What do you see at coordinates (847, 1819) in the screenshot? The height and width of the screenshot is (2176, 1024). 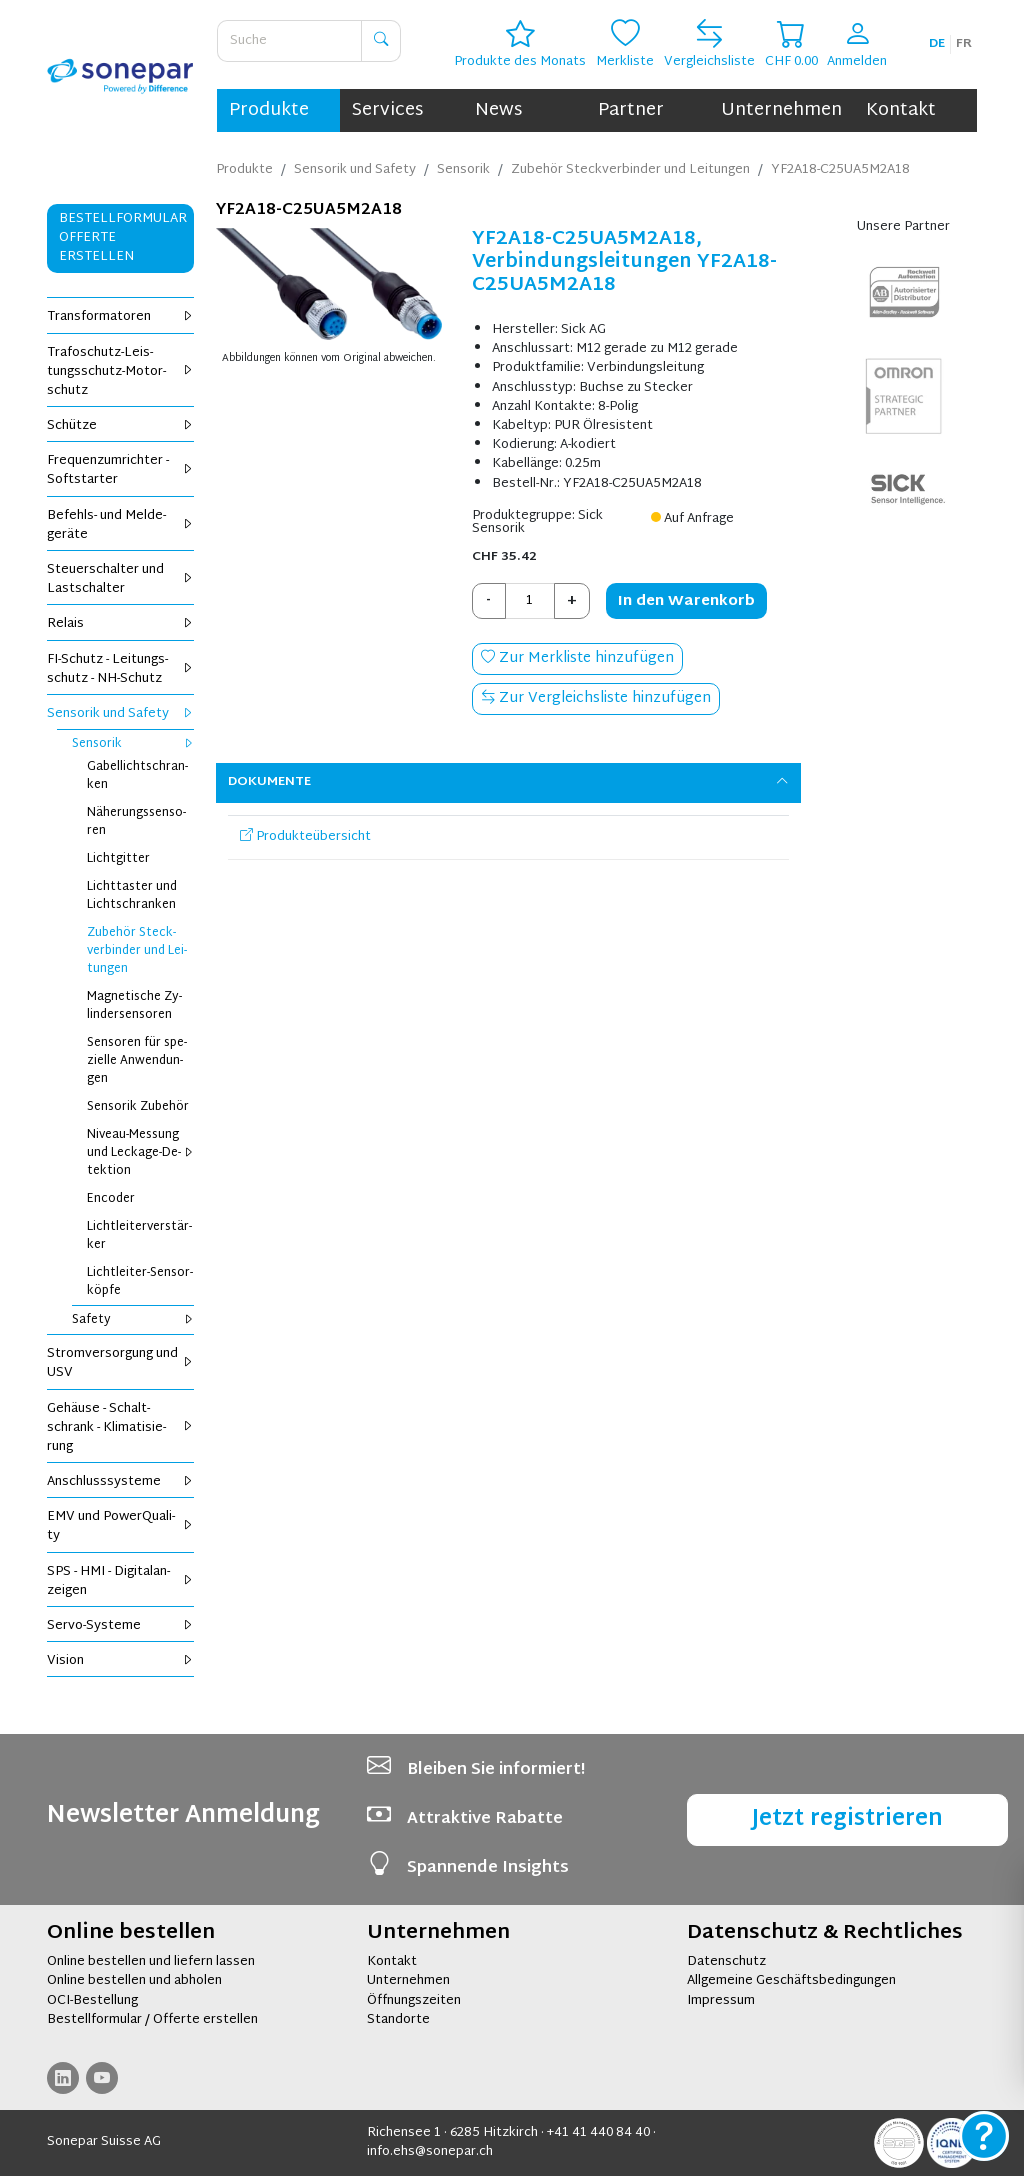 I see `Jetzt registrieren` at bounding box center [847, 1819].